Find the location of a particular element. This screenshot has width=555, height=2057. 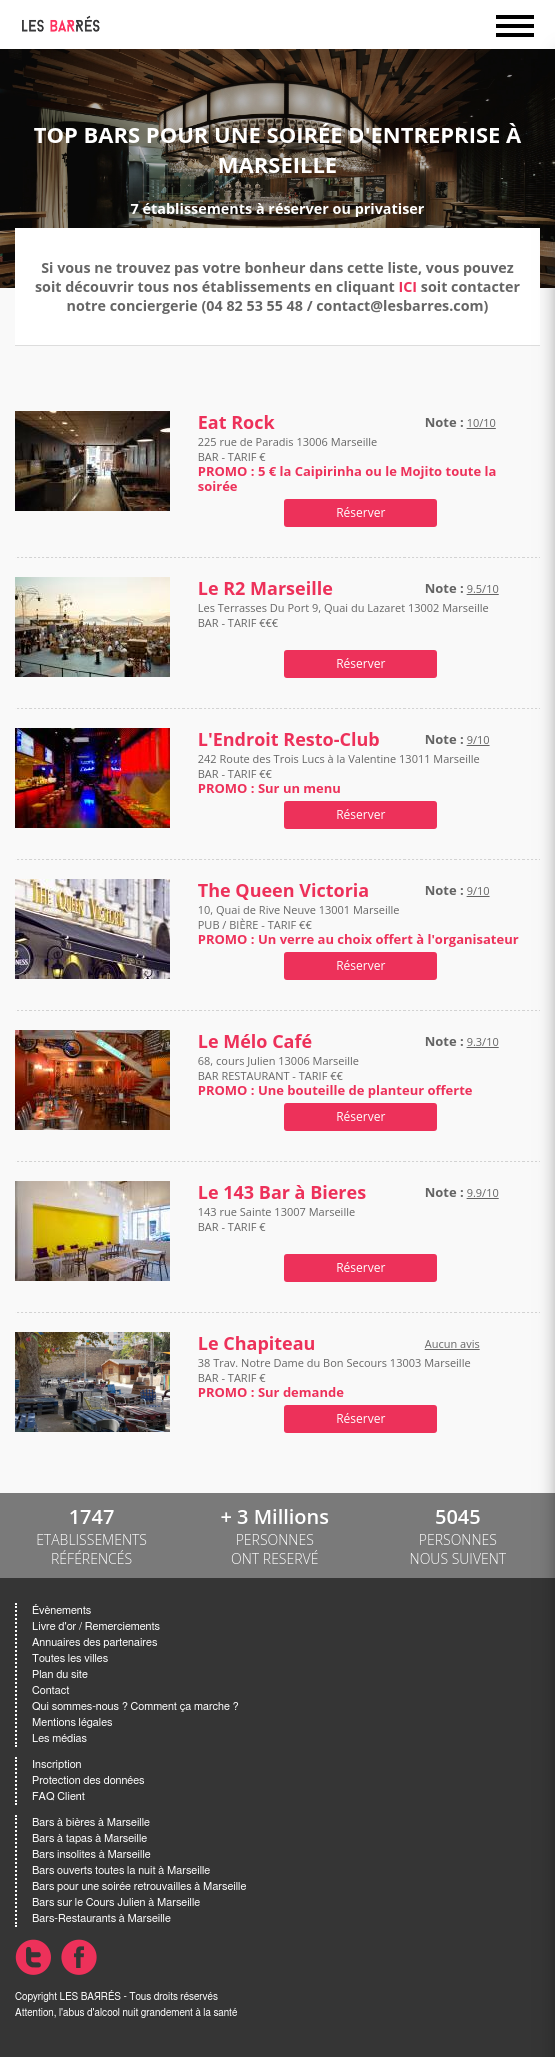

Bars à tapas à Marseille is located at coordinates (89, 1838).